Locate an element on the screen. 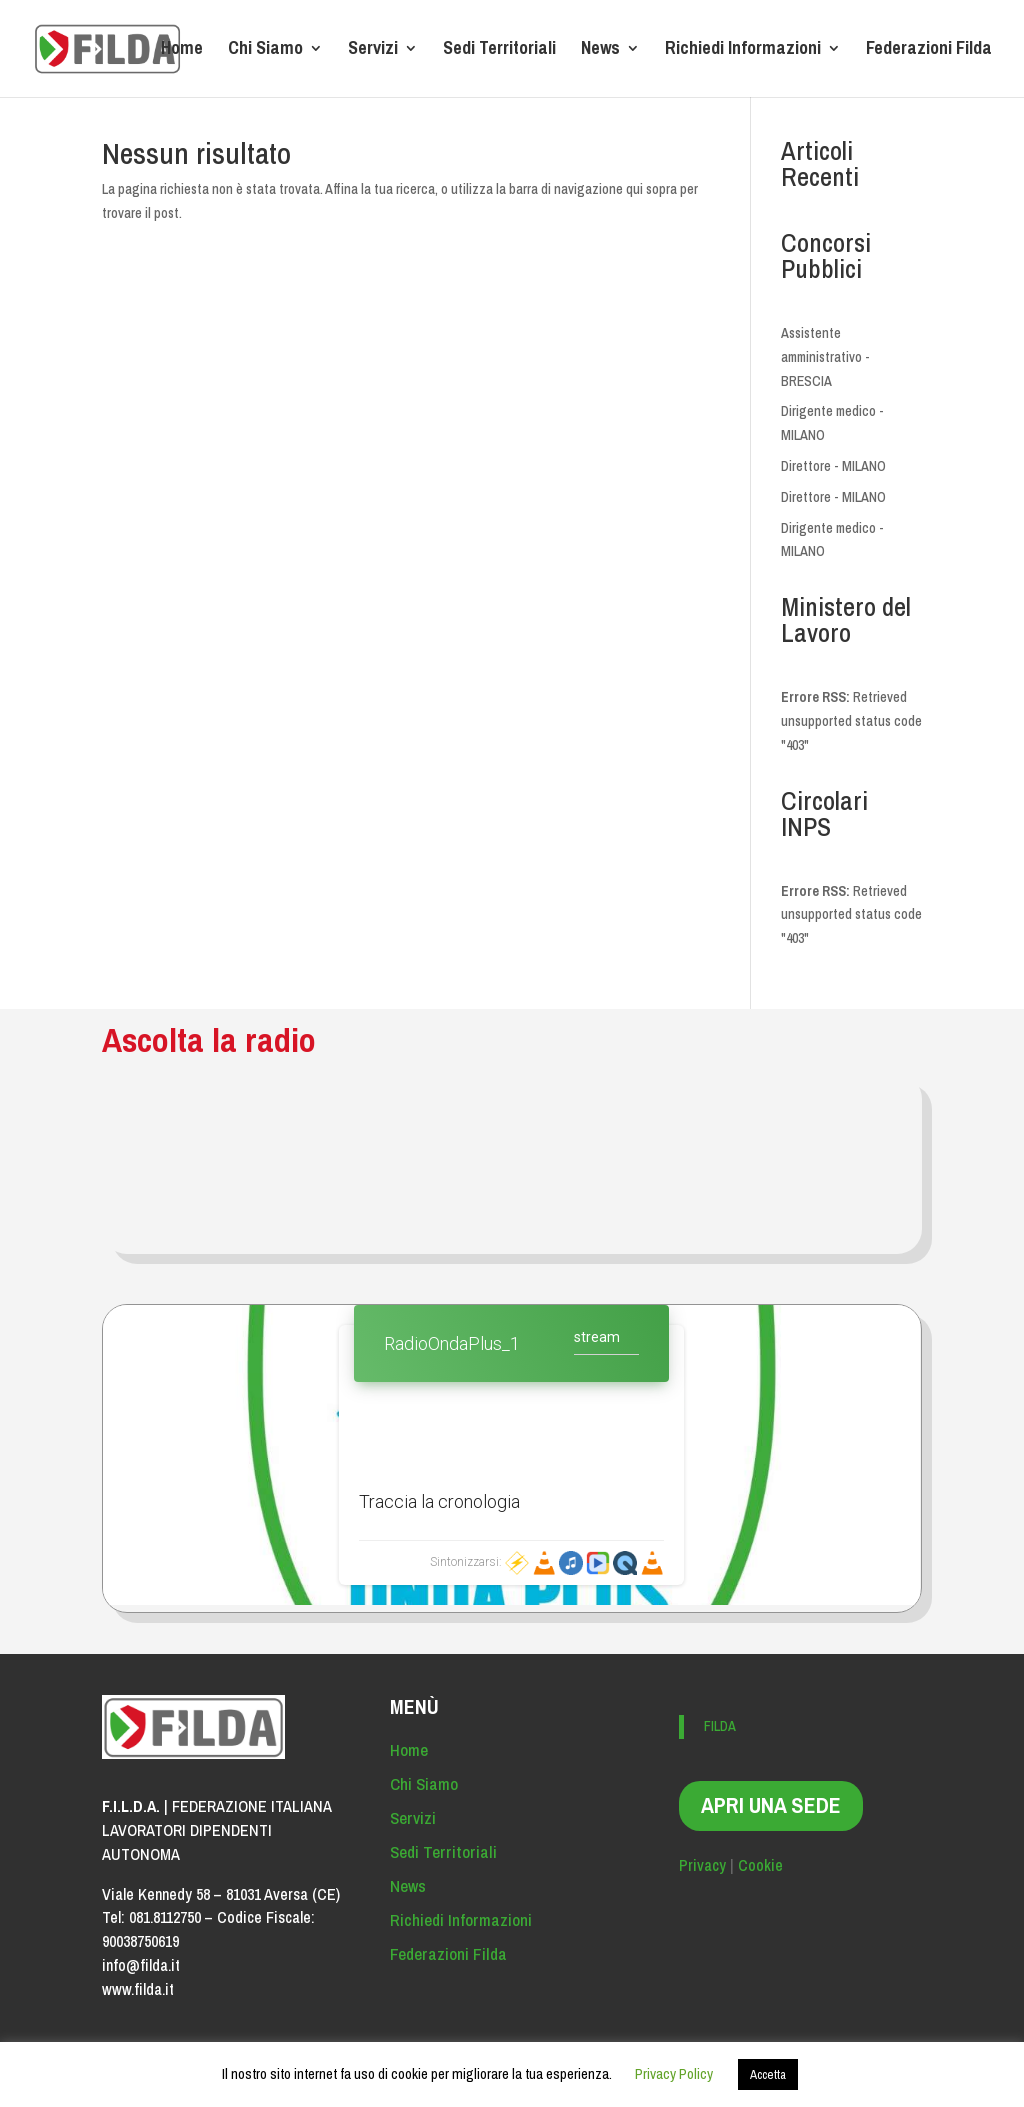 Image resolution: width=1024 pixels, height=2107 pixels. News is located at coordinates (600, 51).